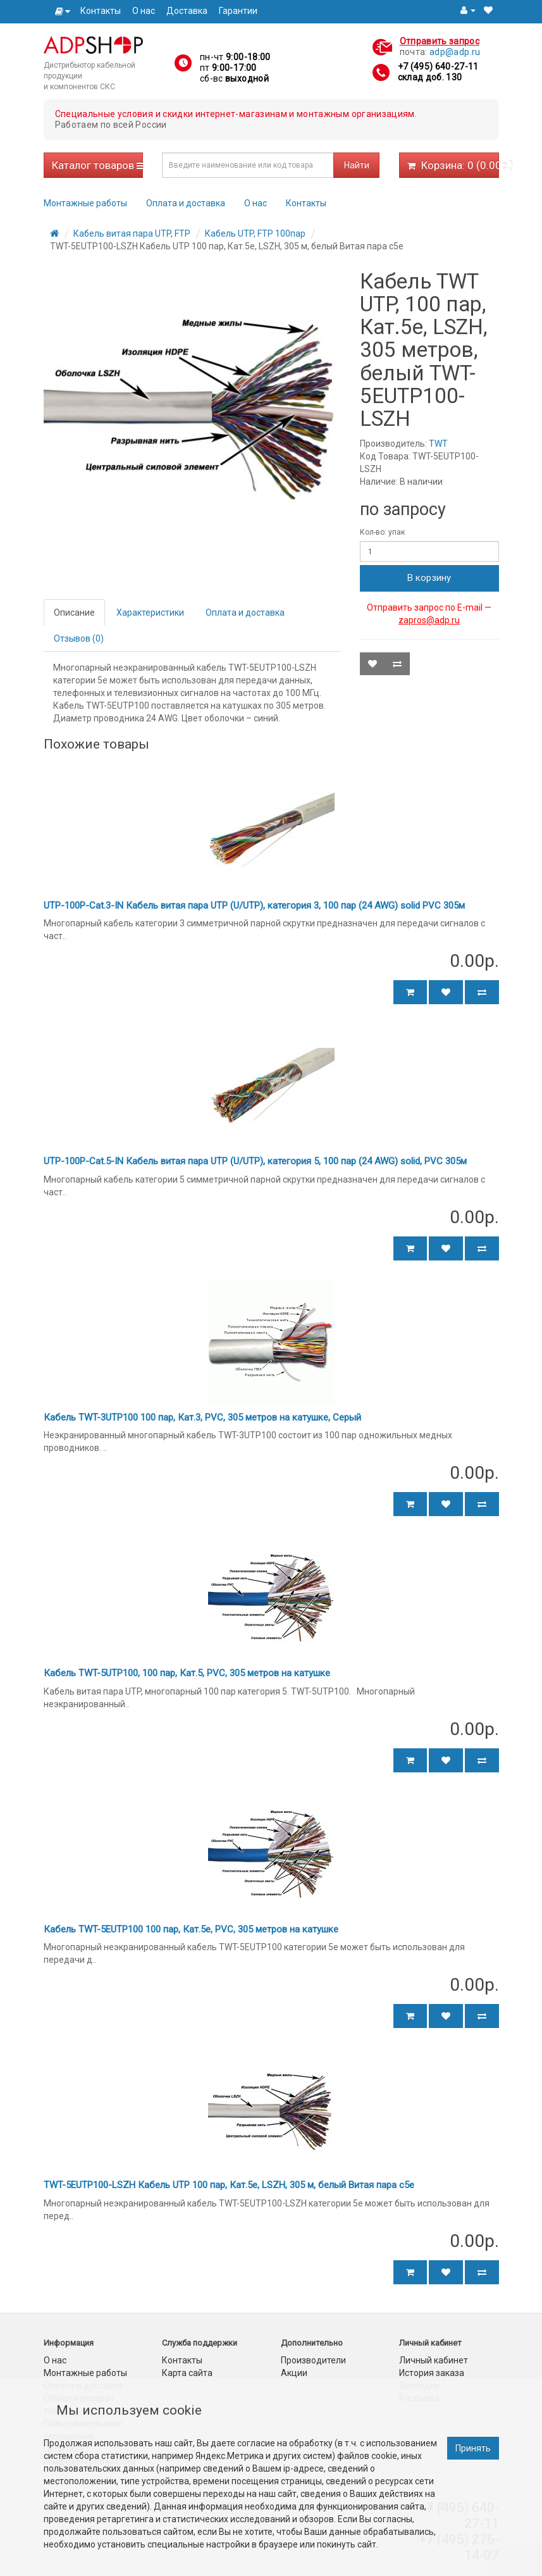  Describe the element at coordinates (294, 2373) in the screenshot. I see `Акции` at that location.